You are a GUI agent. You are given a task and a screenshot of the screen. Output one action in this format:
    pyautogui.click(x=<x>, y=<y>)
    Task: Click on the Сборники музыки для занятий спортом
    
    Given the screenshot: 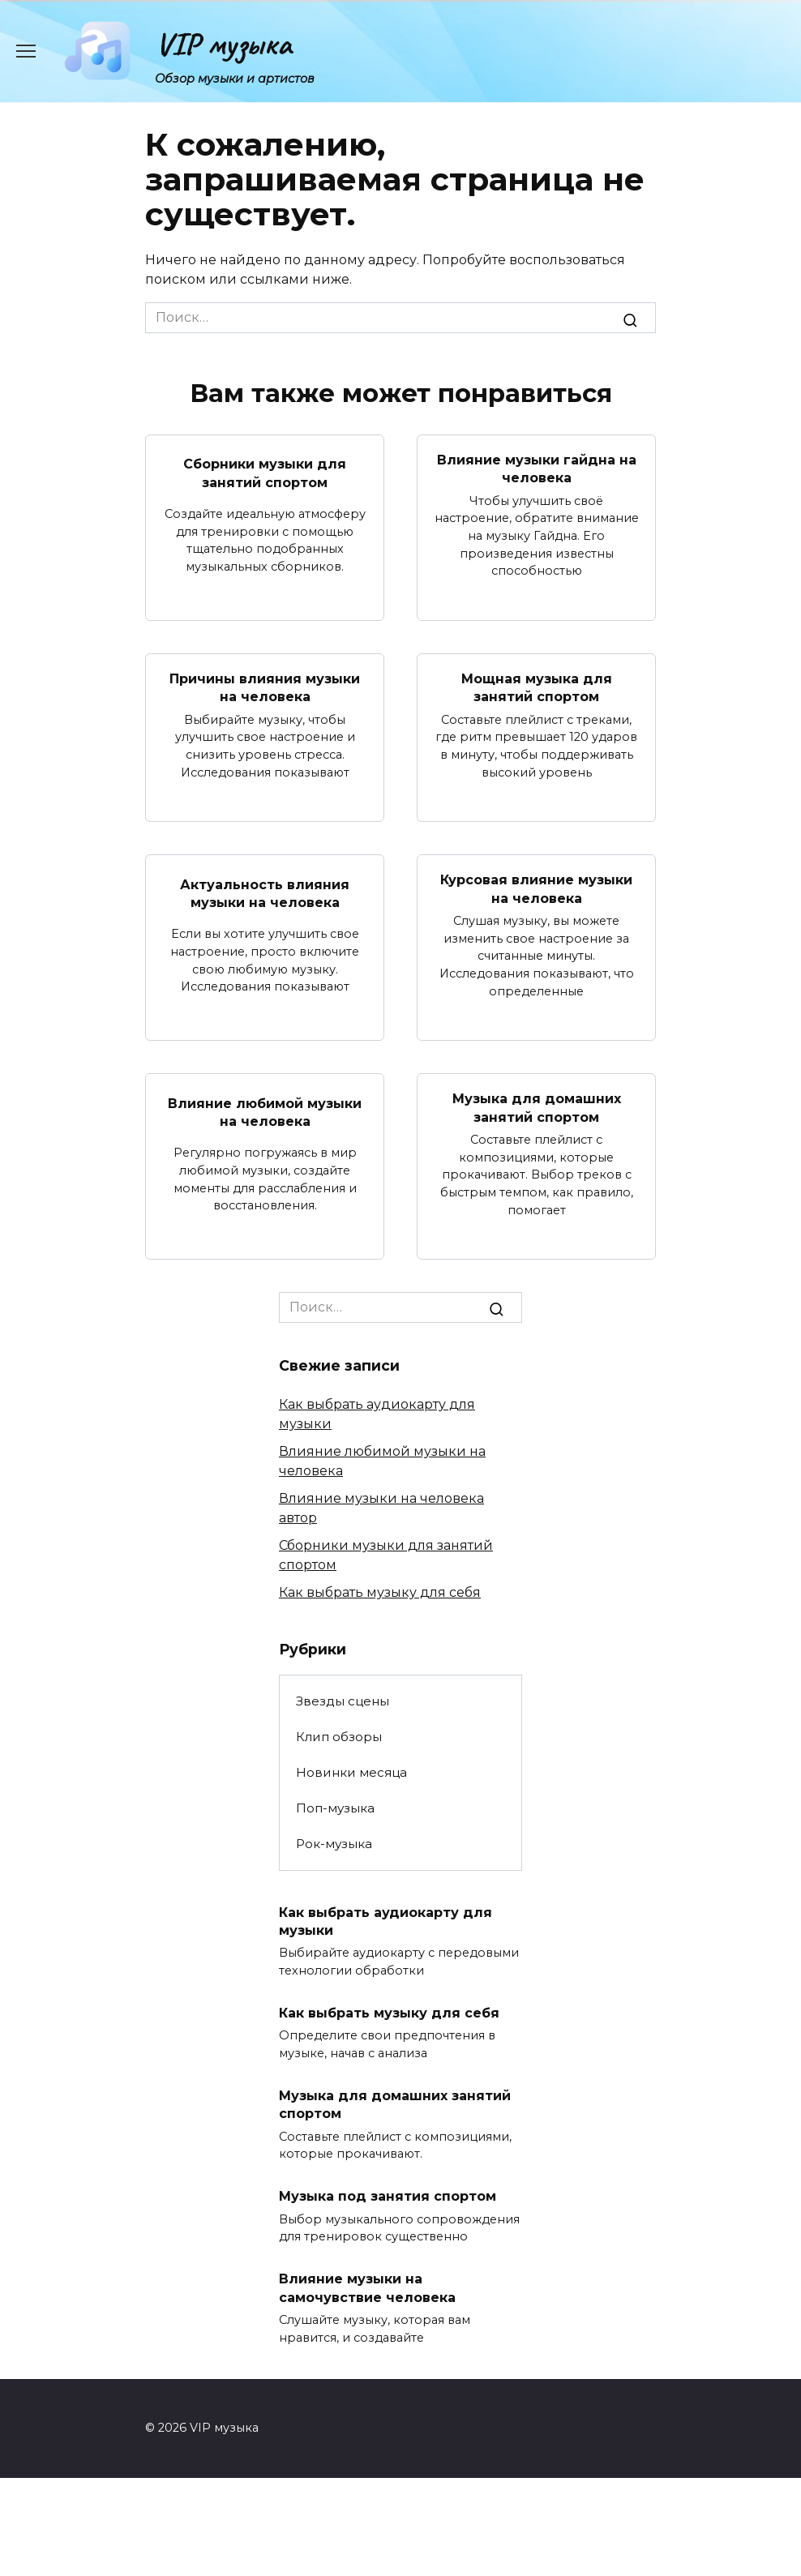 What is the action you would take?
    pyautogui.click(x=264, y=473)
    